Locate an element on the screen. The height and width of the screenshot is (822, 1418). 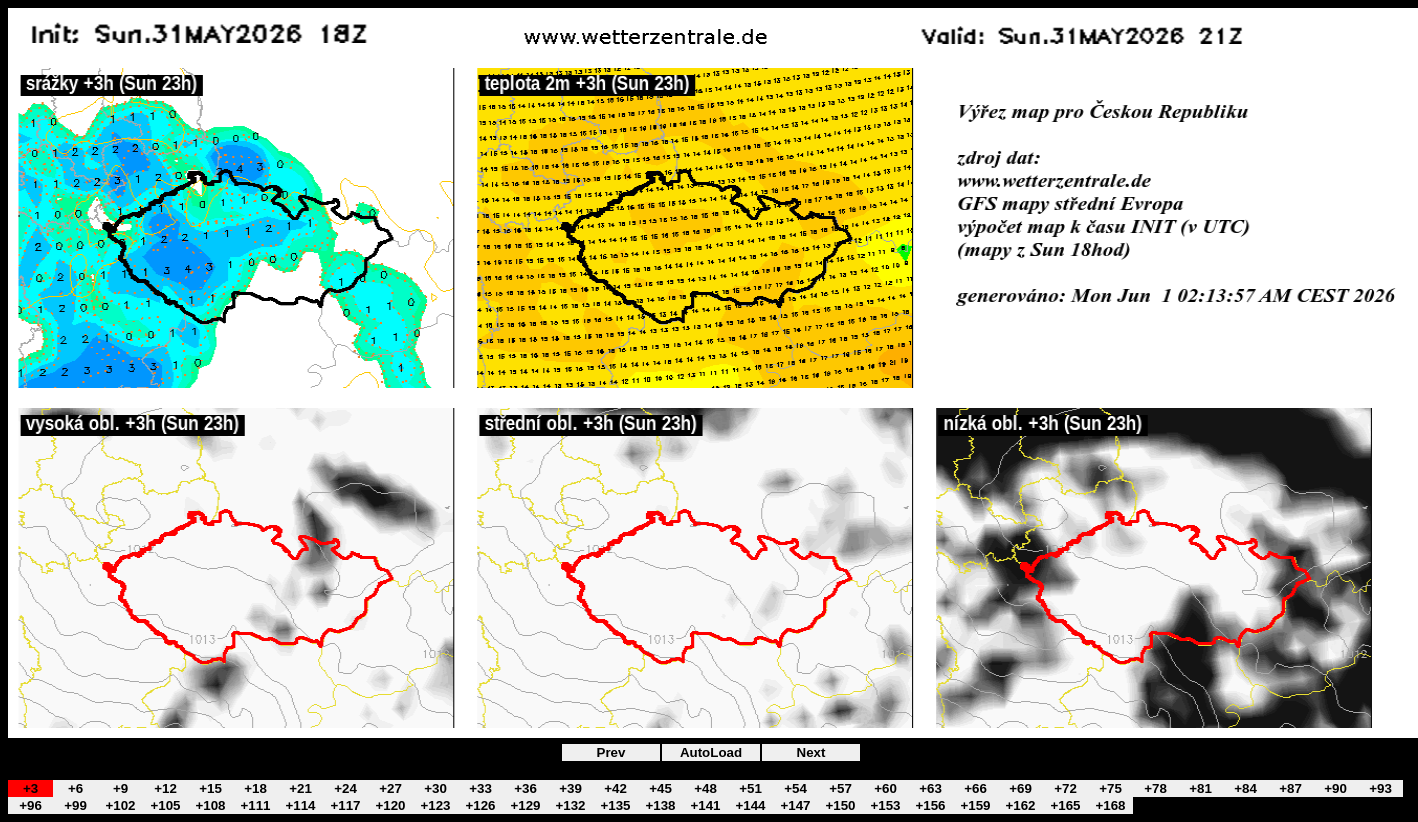
+90 is located at coordinates (1335, 788).